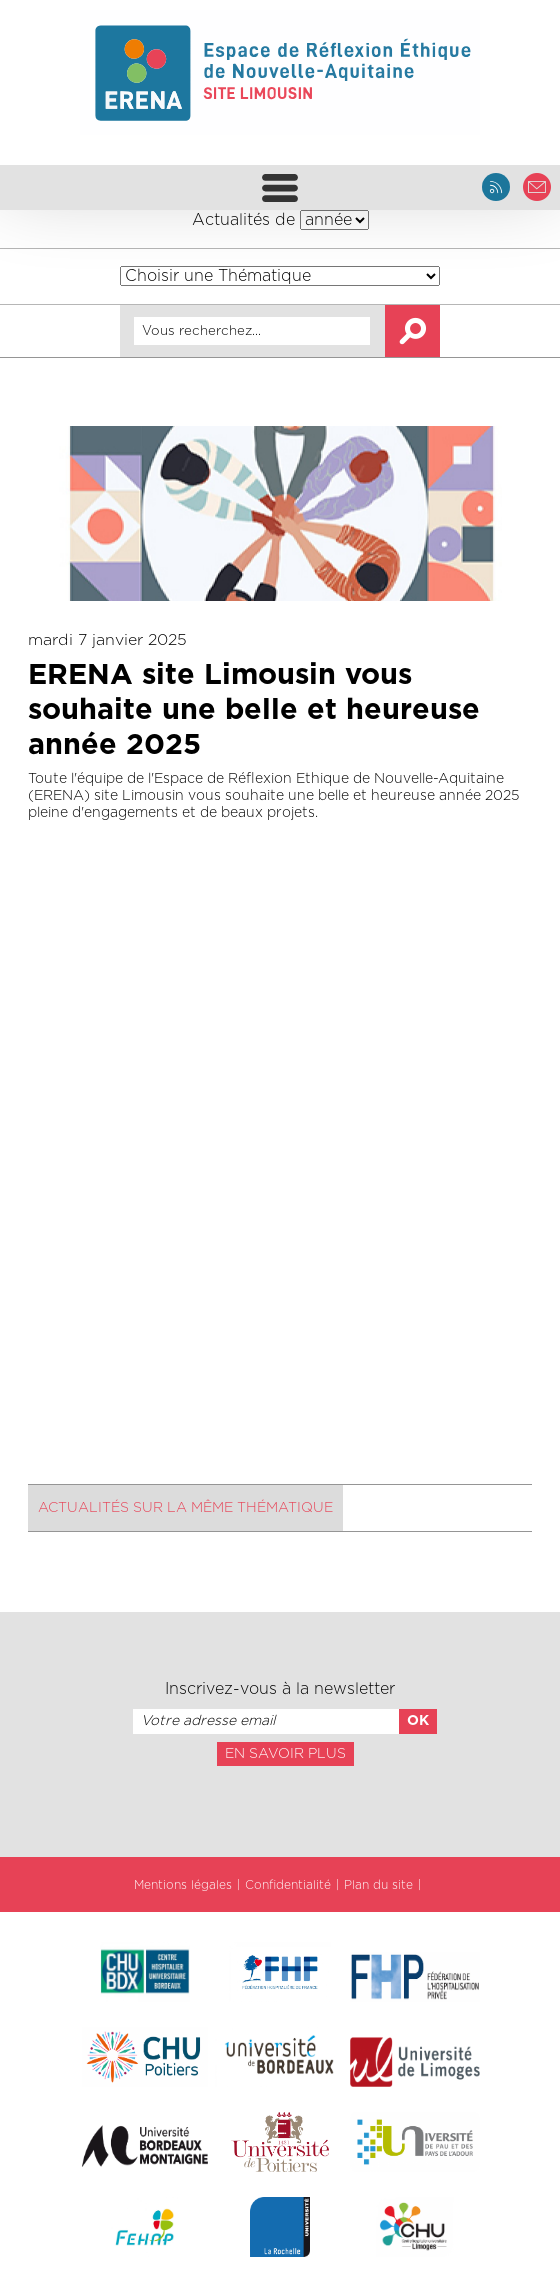 This screenshot has width=560, height=2282. What do you see at coordinates (288, 1885) in the screenshot?
I see `Confidentialité` at bounding box center [288, 1885].